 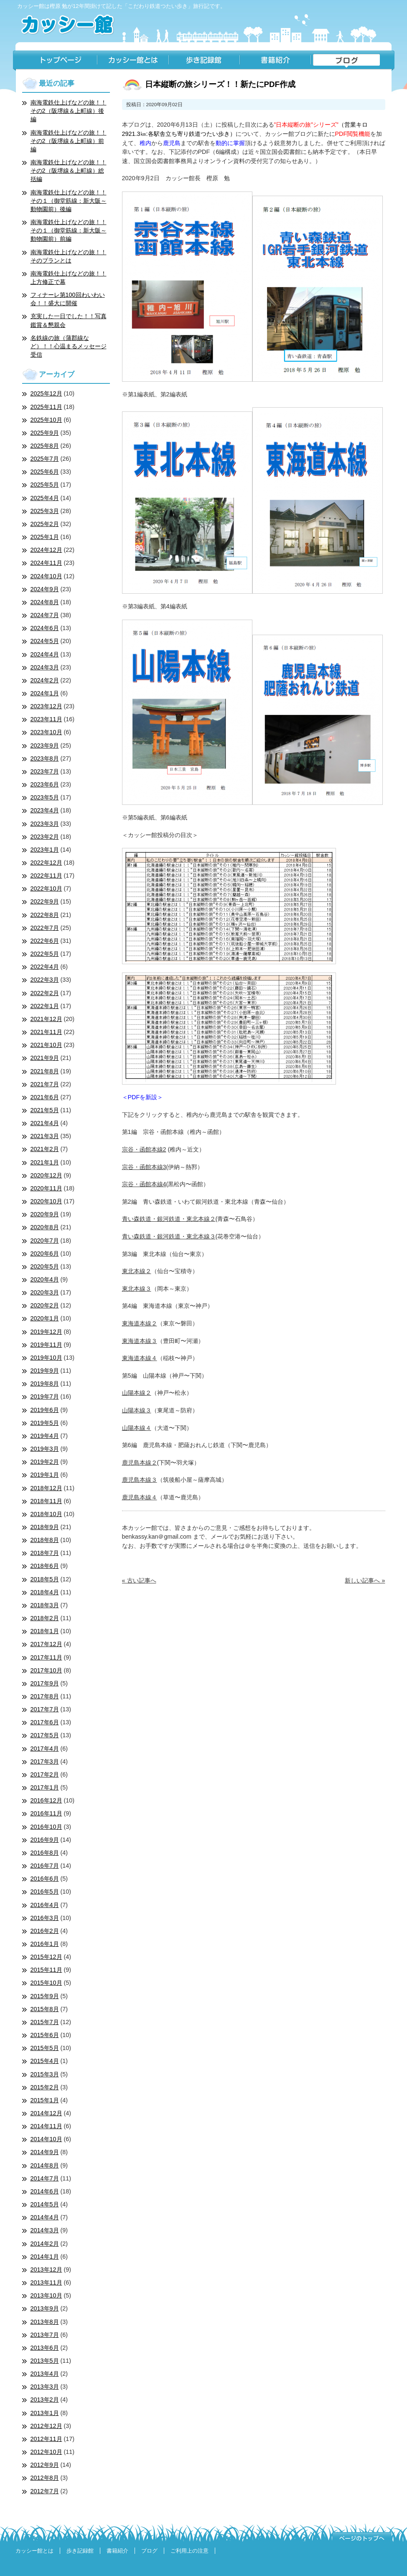 What do you see at coordinates (45, 537) in the screenshot?
I see `2025年1月` at bounding box center [45, 537].